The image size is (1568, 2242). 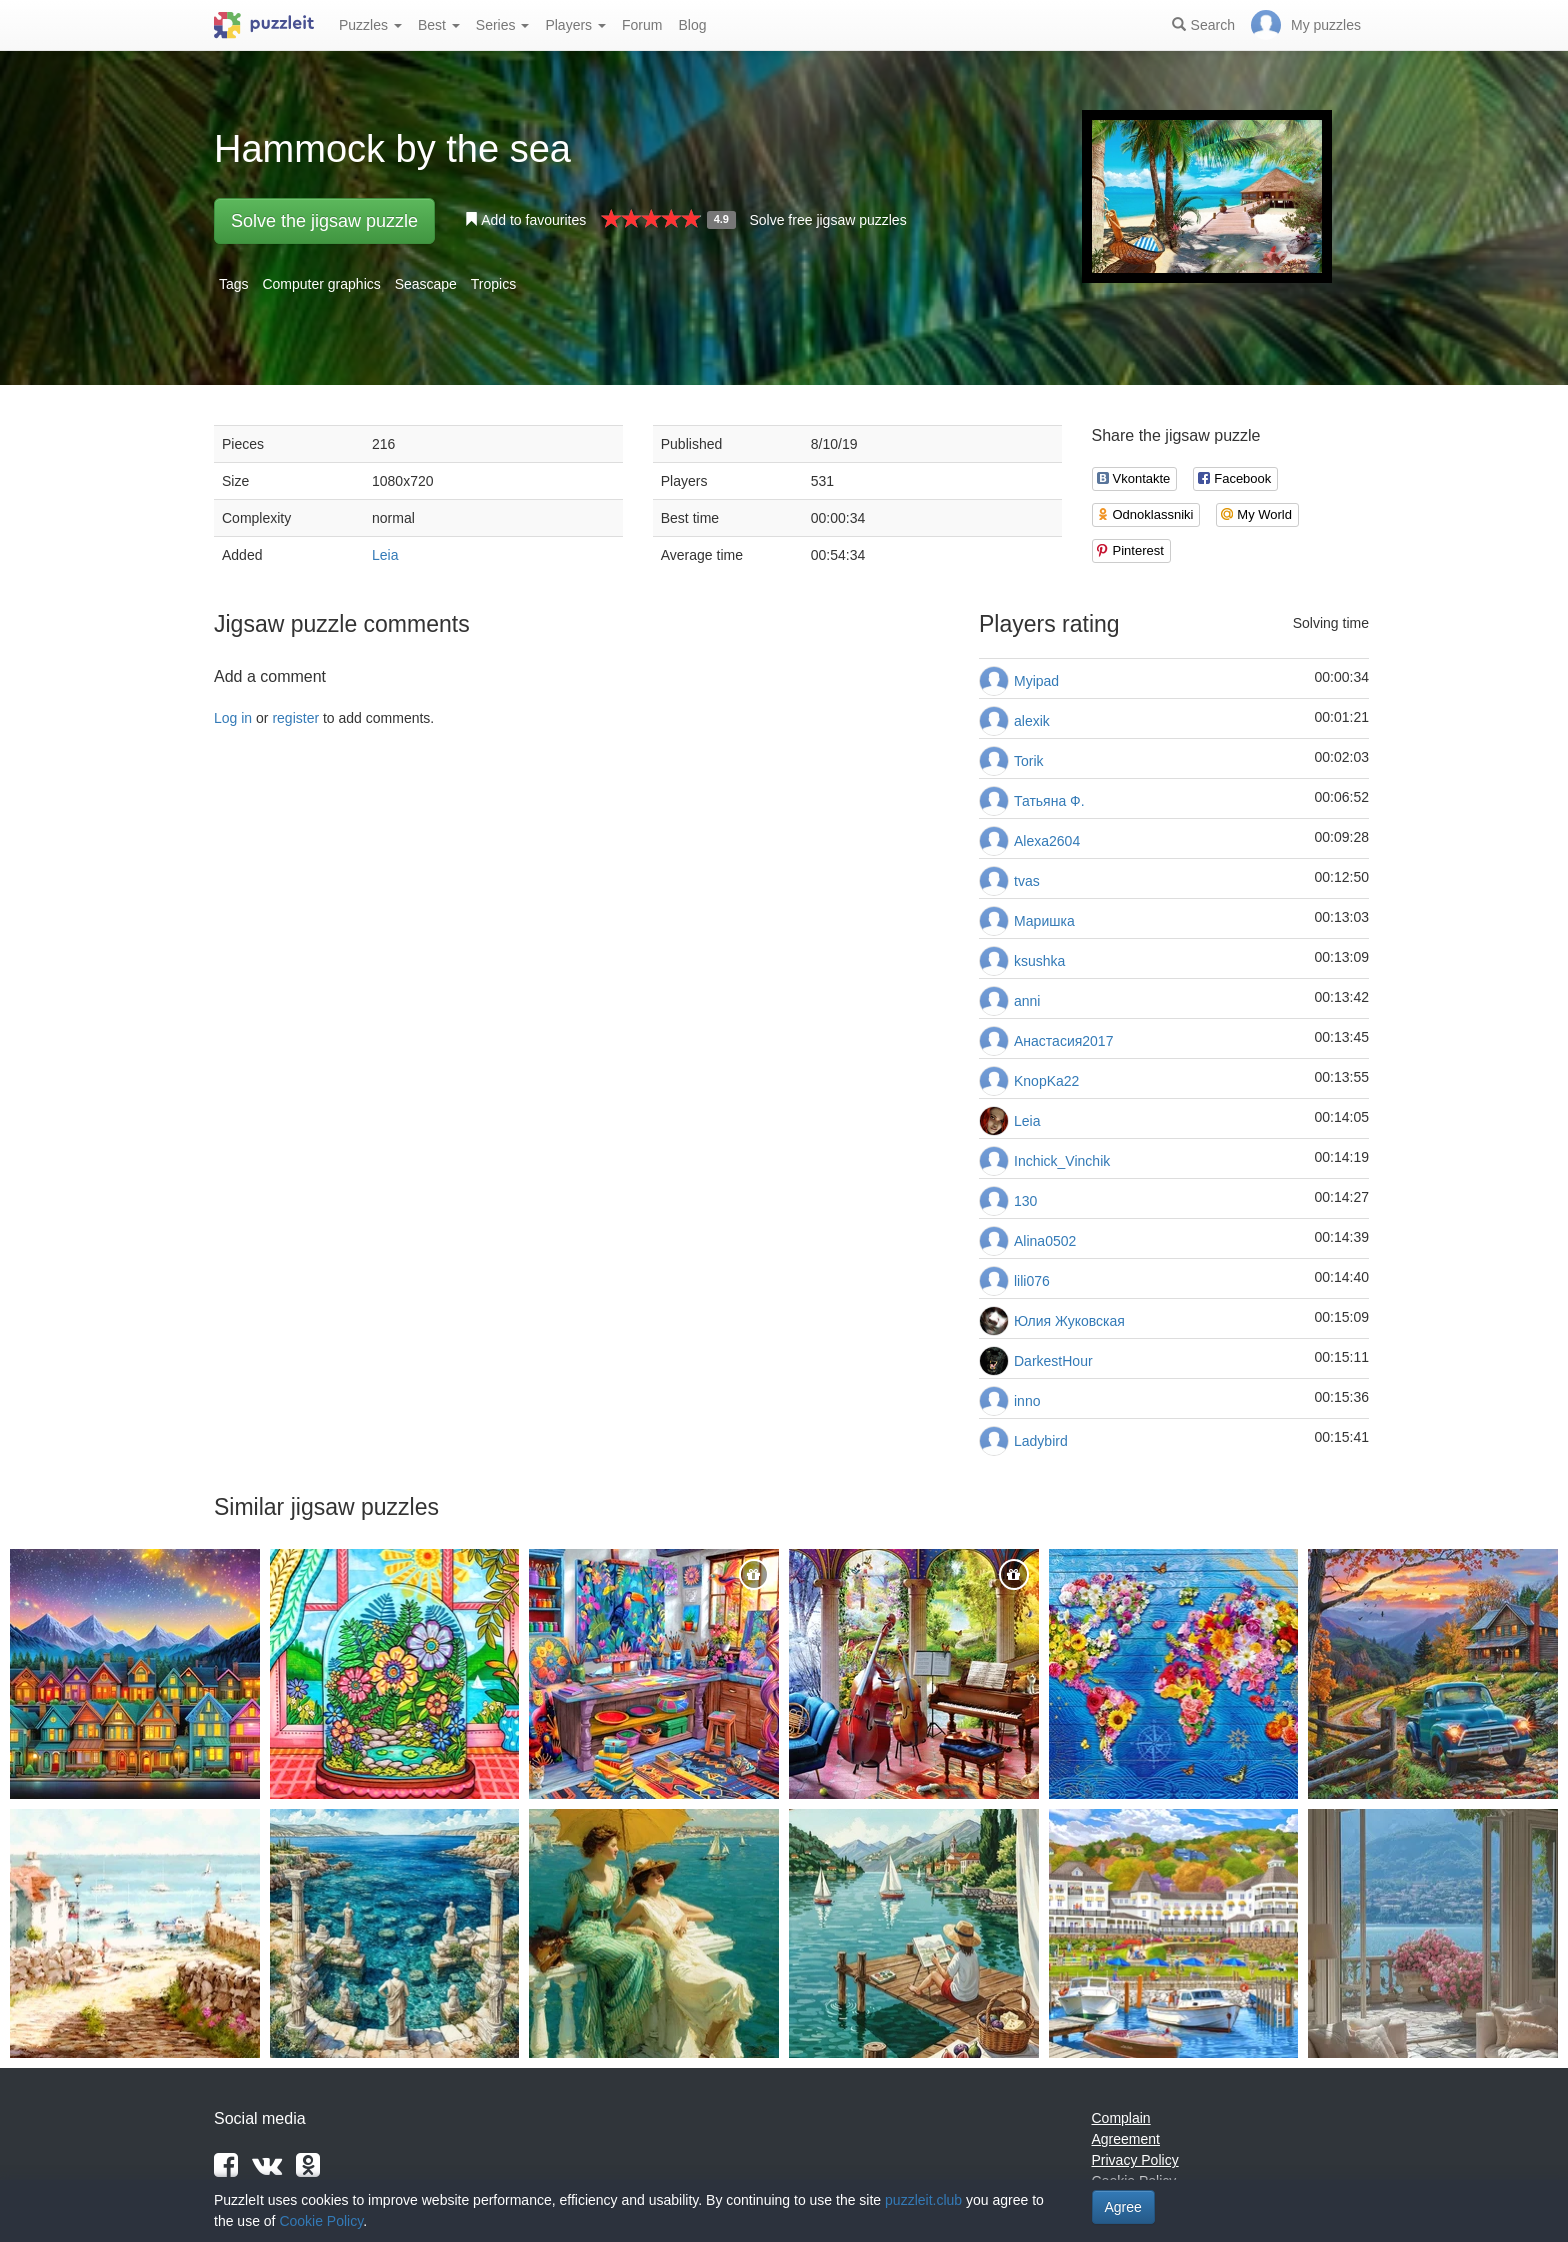 What do you see at coordinates (692, 25) in the screenshot?
I see `Blog` at bounding box center [692, 25].